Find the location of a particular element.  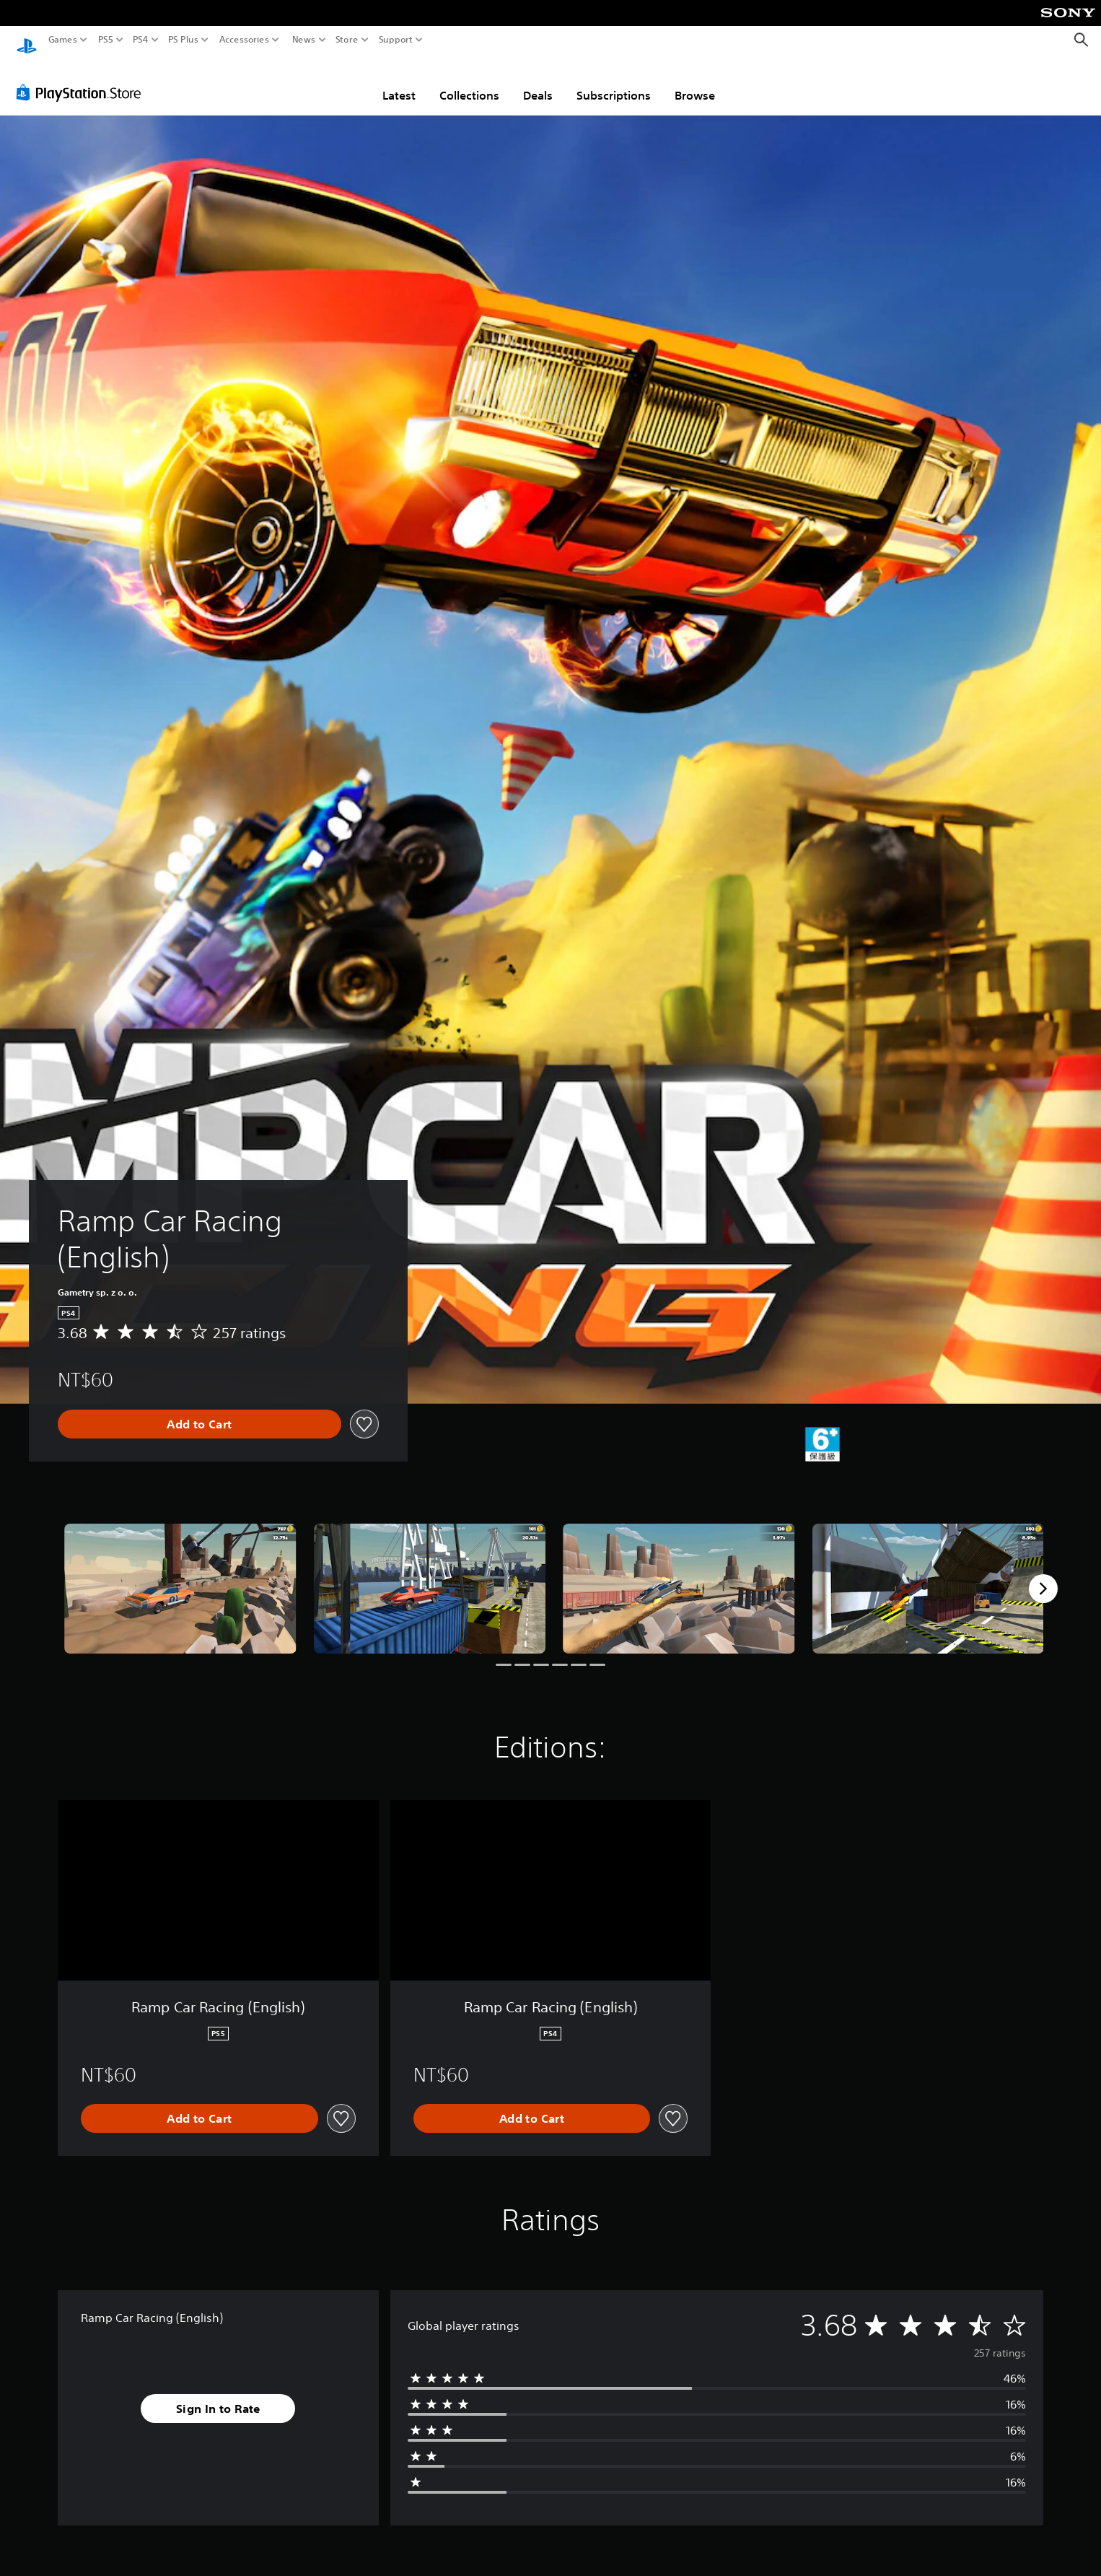

Collections is located at coordinates (469, 81).